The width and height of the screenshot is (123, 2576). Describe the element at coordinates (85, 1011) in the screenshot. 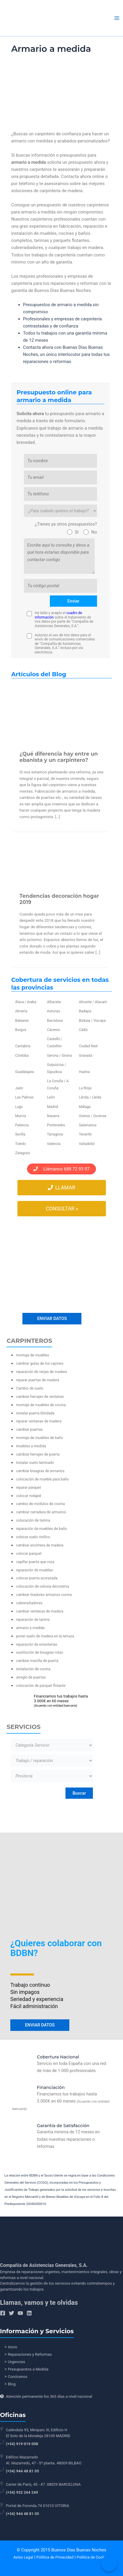

I see `Badajoz` at that location.